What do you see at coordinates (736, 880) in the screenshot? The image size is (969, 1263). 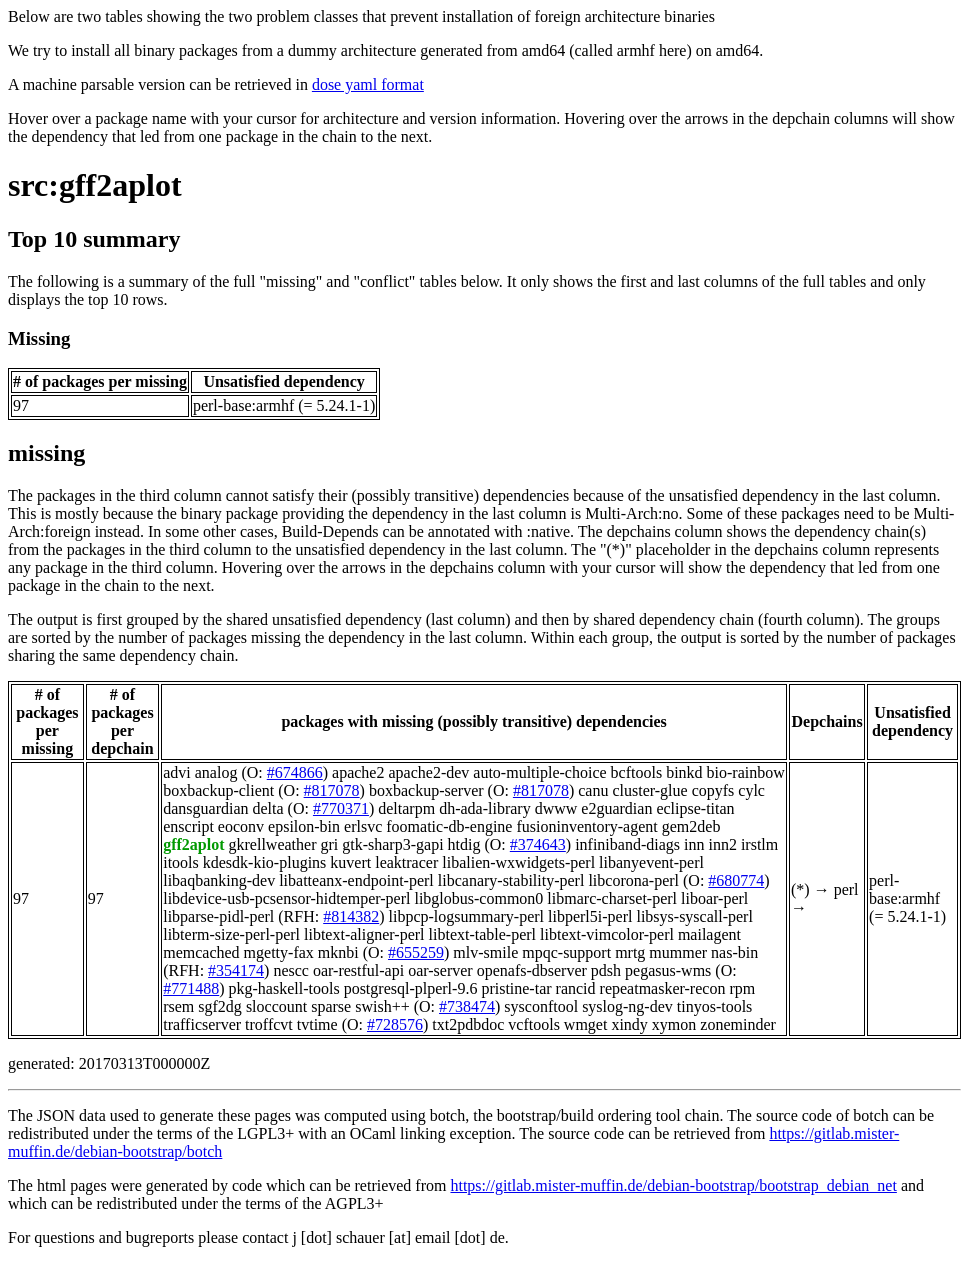 I see `#680774` at bounding box center [736, 880].